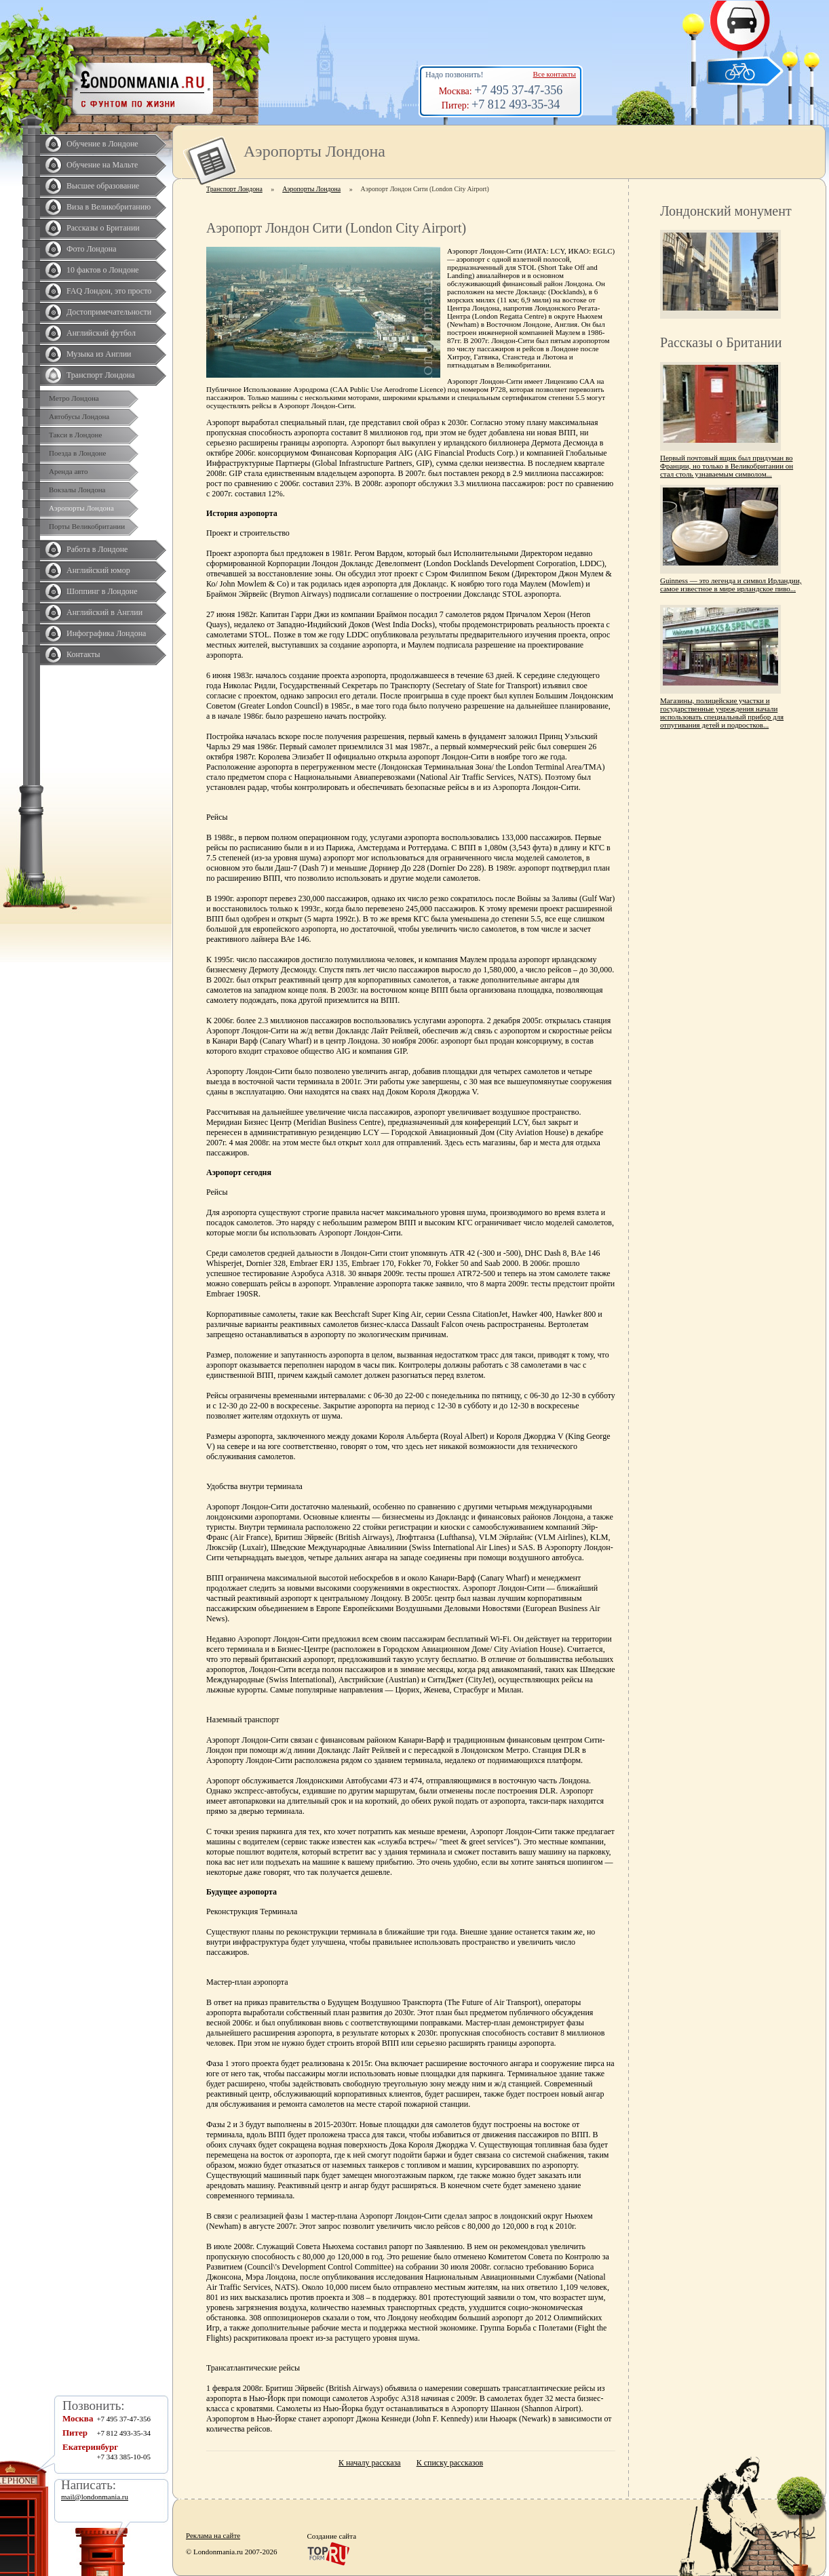 Image resolution: width=829 pixels, height=2576 pixels. What do you see at coordinates (87, 526) in the screenshot?
I see `Порты Великобритании` at bounding box center [87, 526].